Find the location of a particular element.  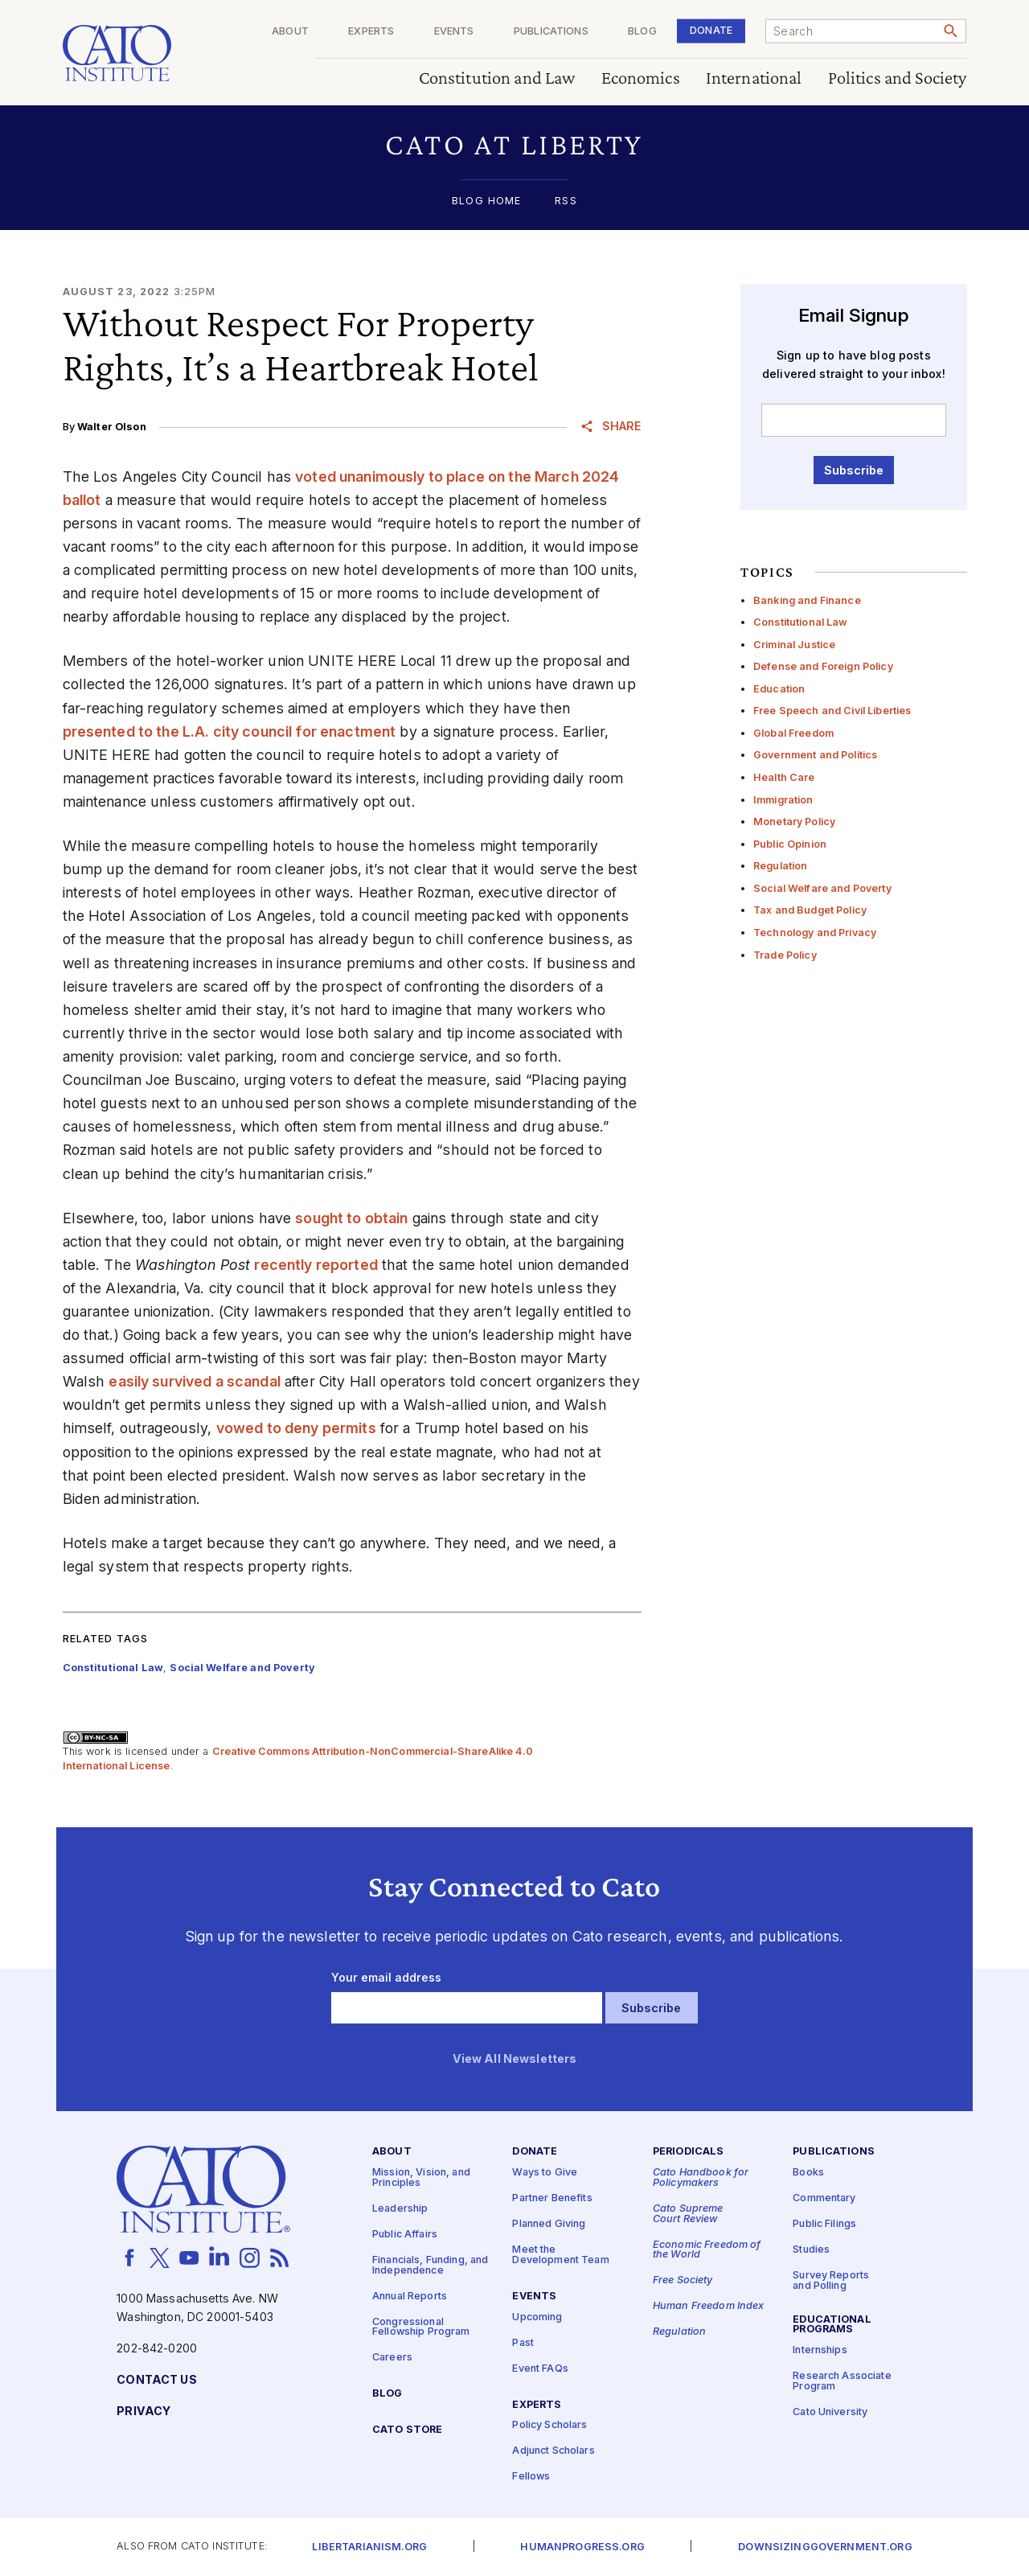

Policy Scholars is located at coordinates (549, 2426).